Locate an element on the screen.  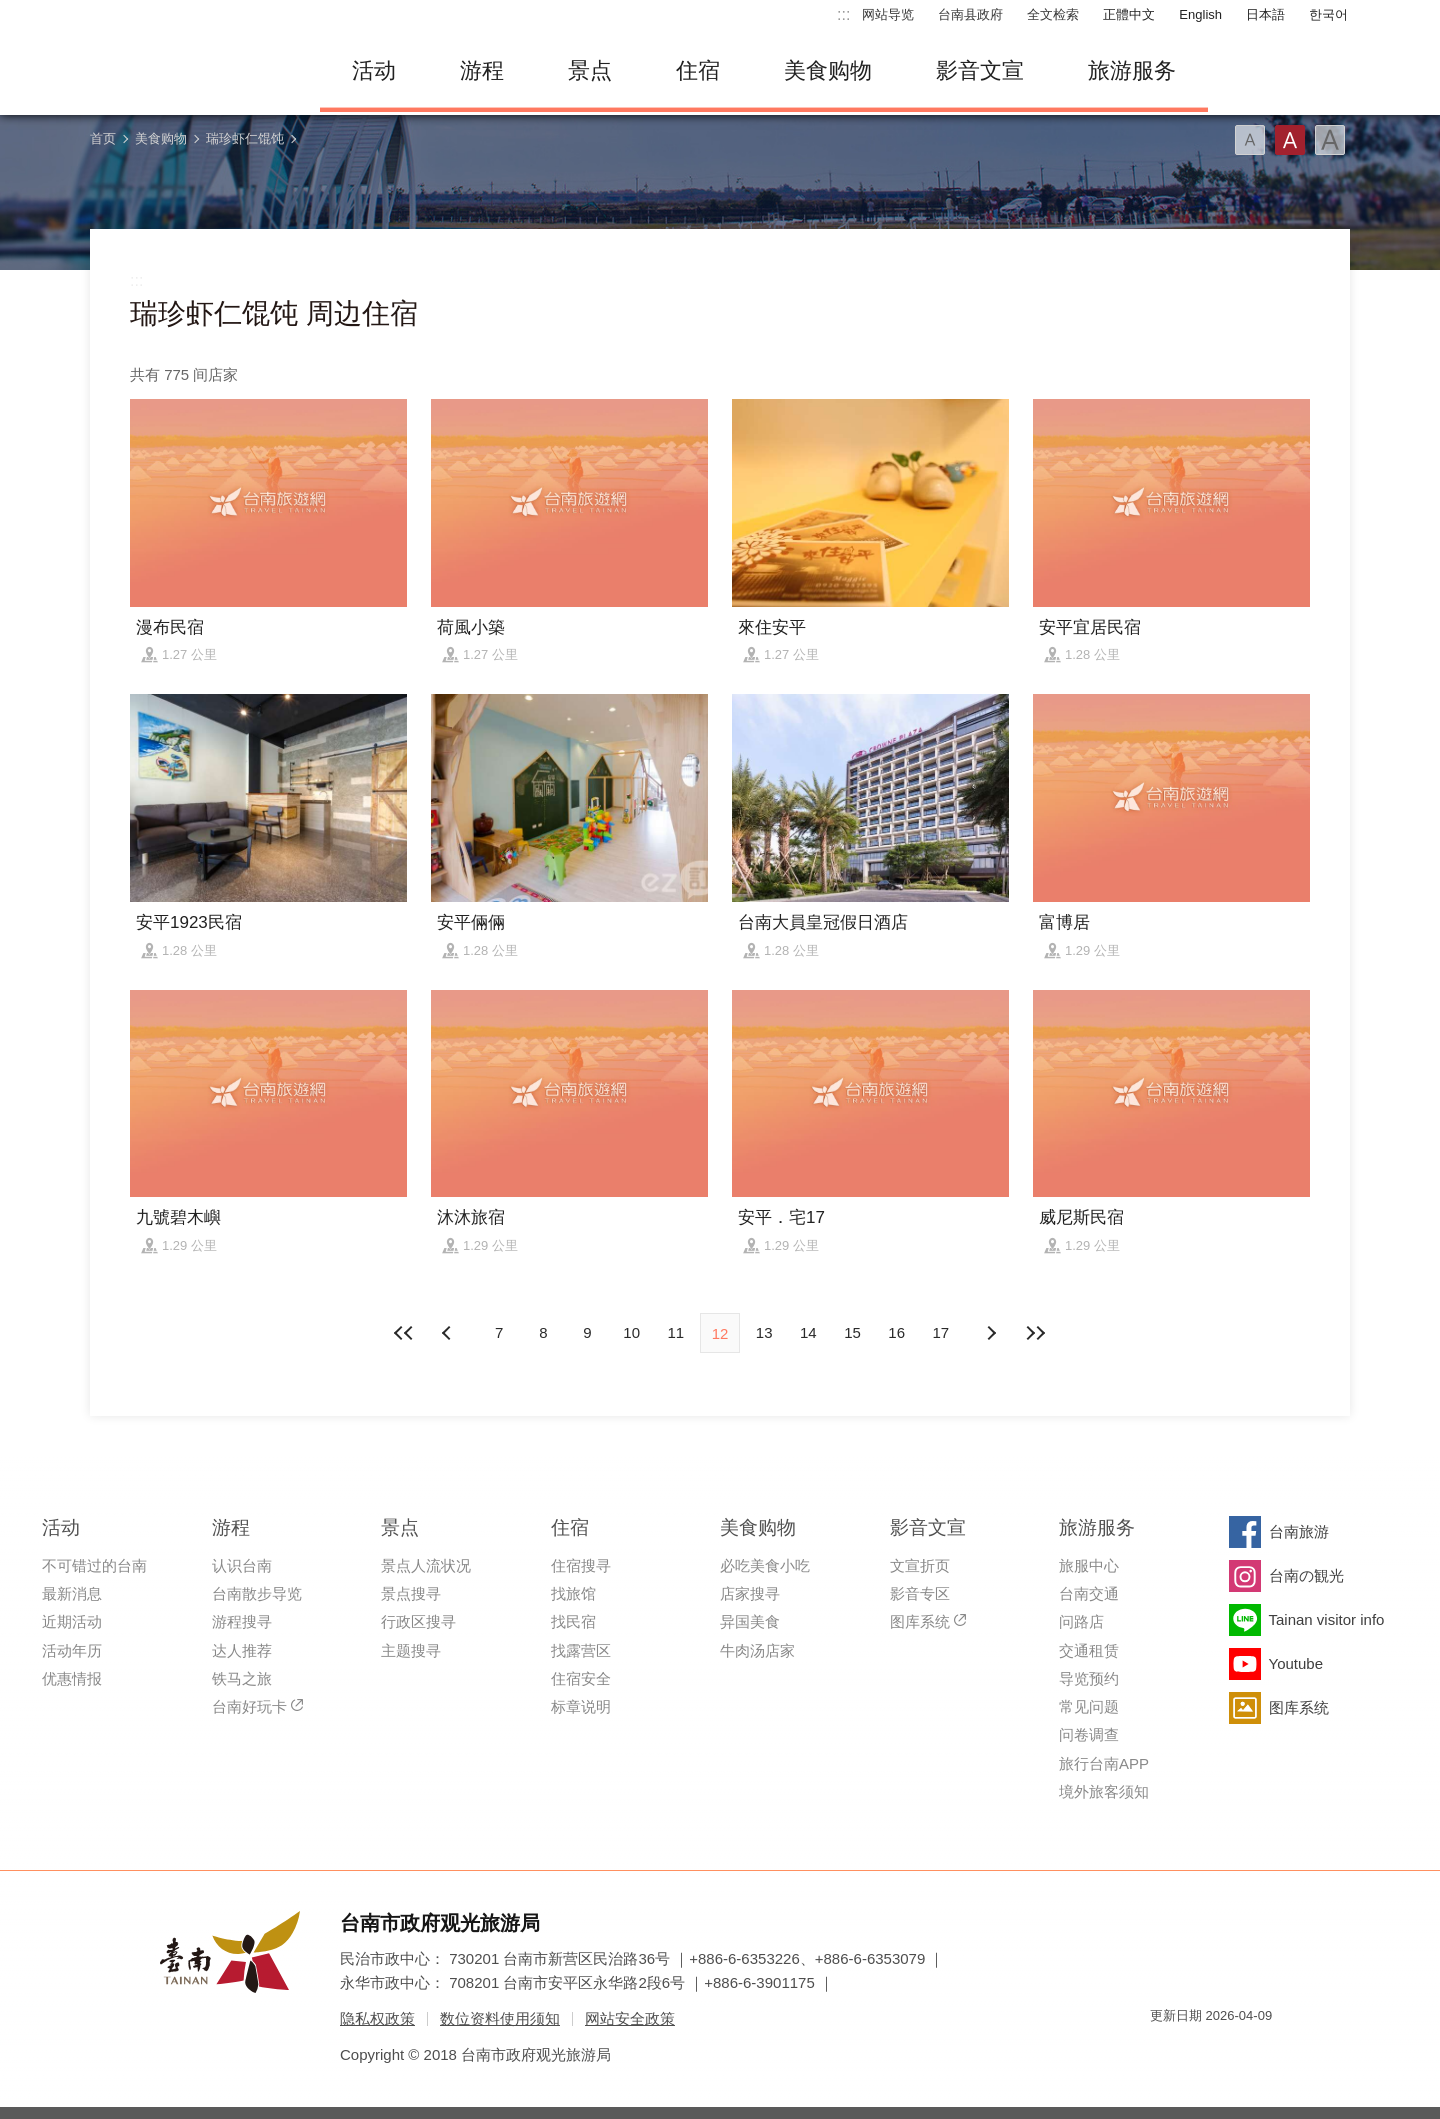
找民宿 is located at coordinates (573, 1621).